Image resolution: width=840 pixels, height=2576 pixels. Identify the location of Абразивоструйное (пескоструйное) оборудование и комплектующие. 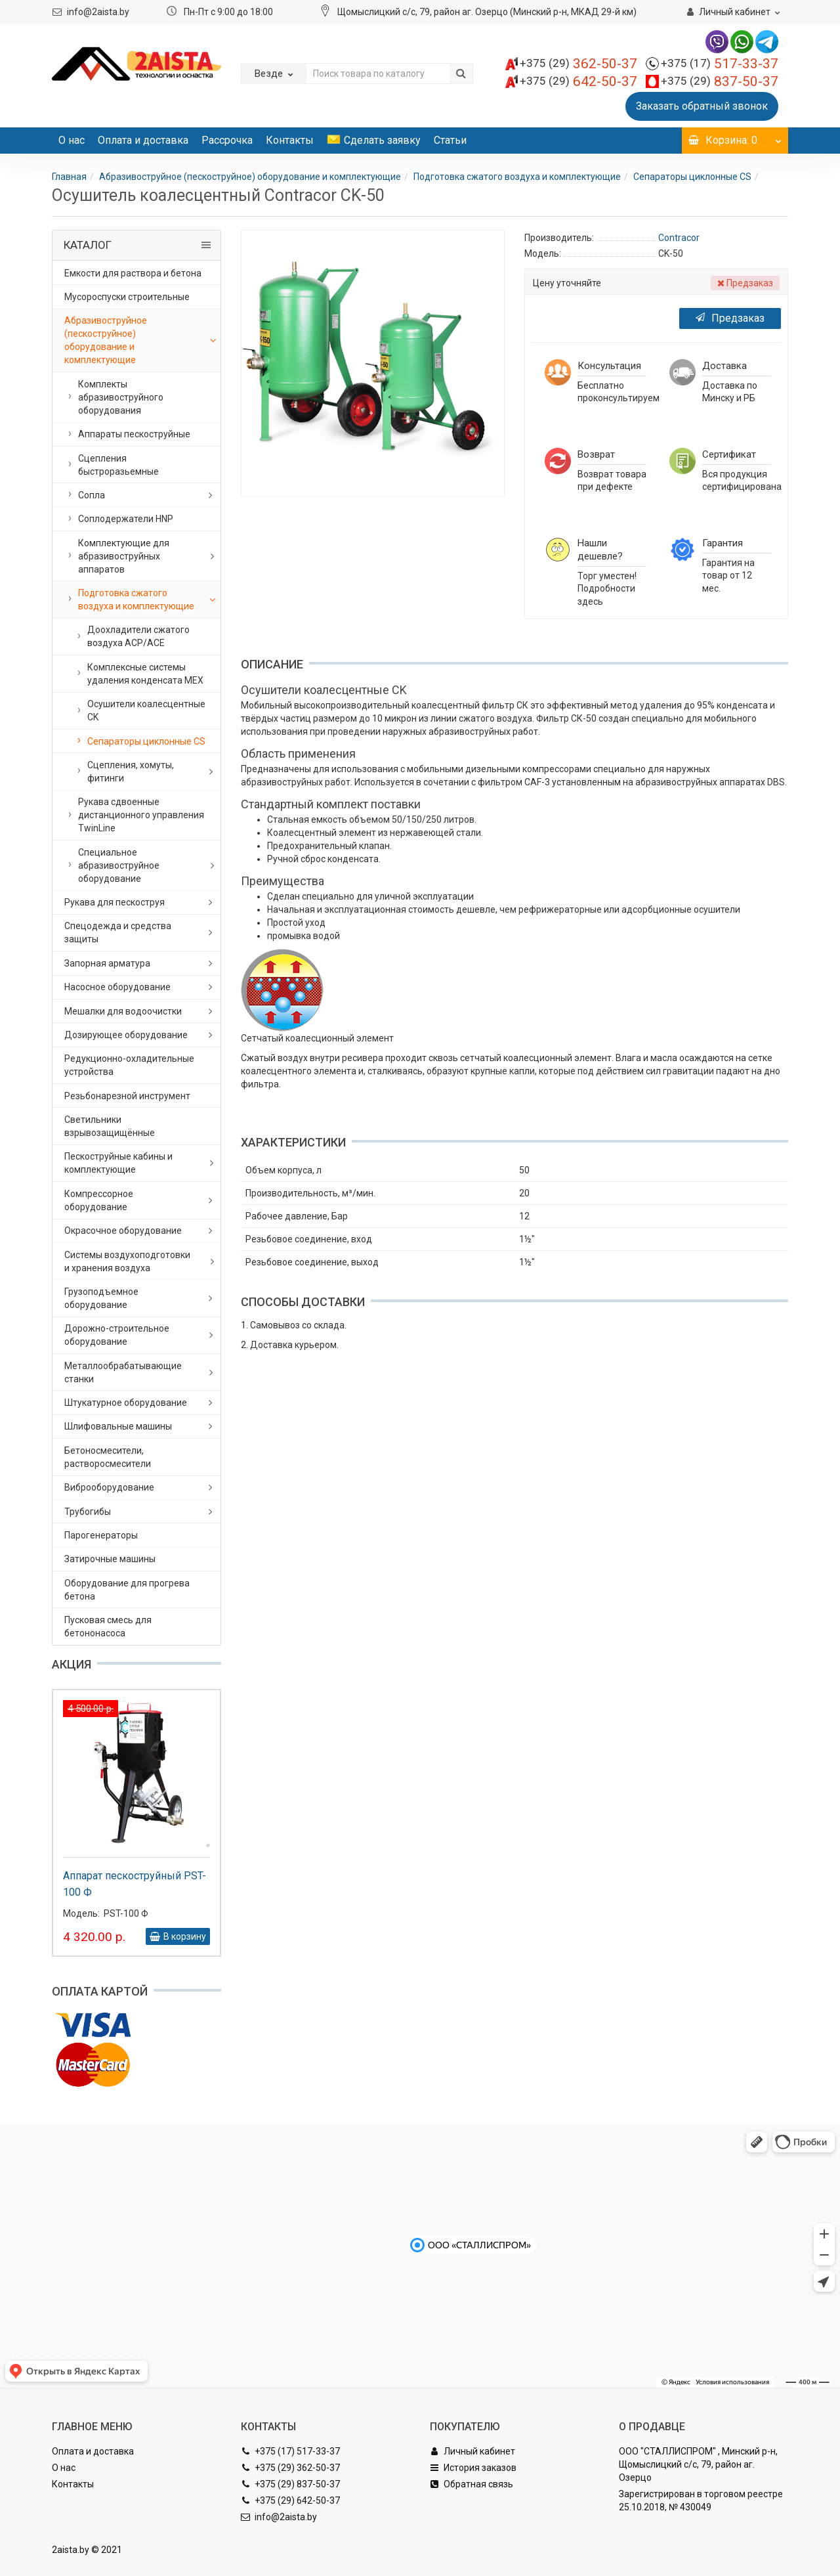
(250, 176).